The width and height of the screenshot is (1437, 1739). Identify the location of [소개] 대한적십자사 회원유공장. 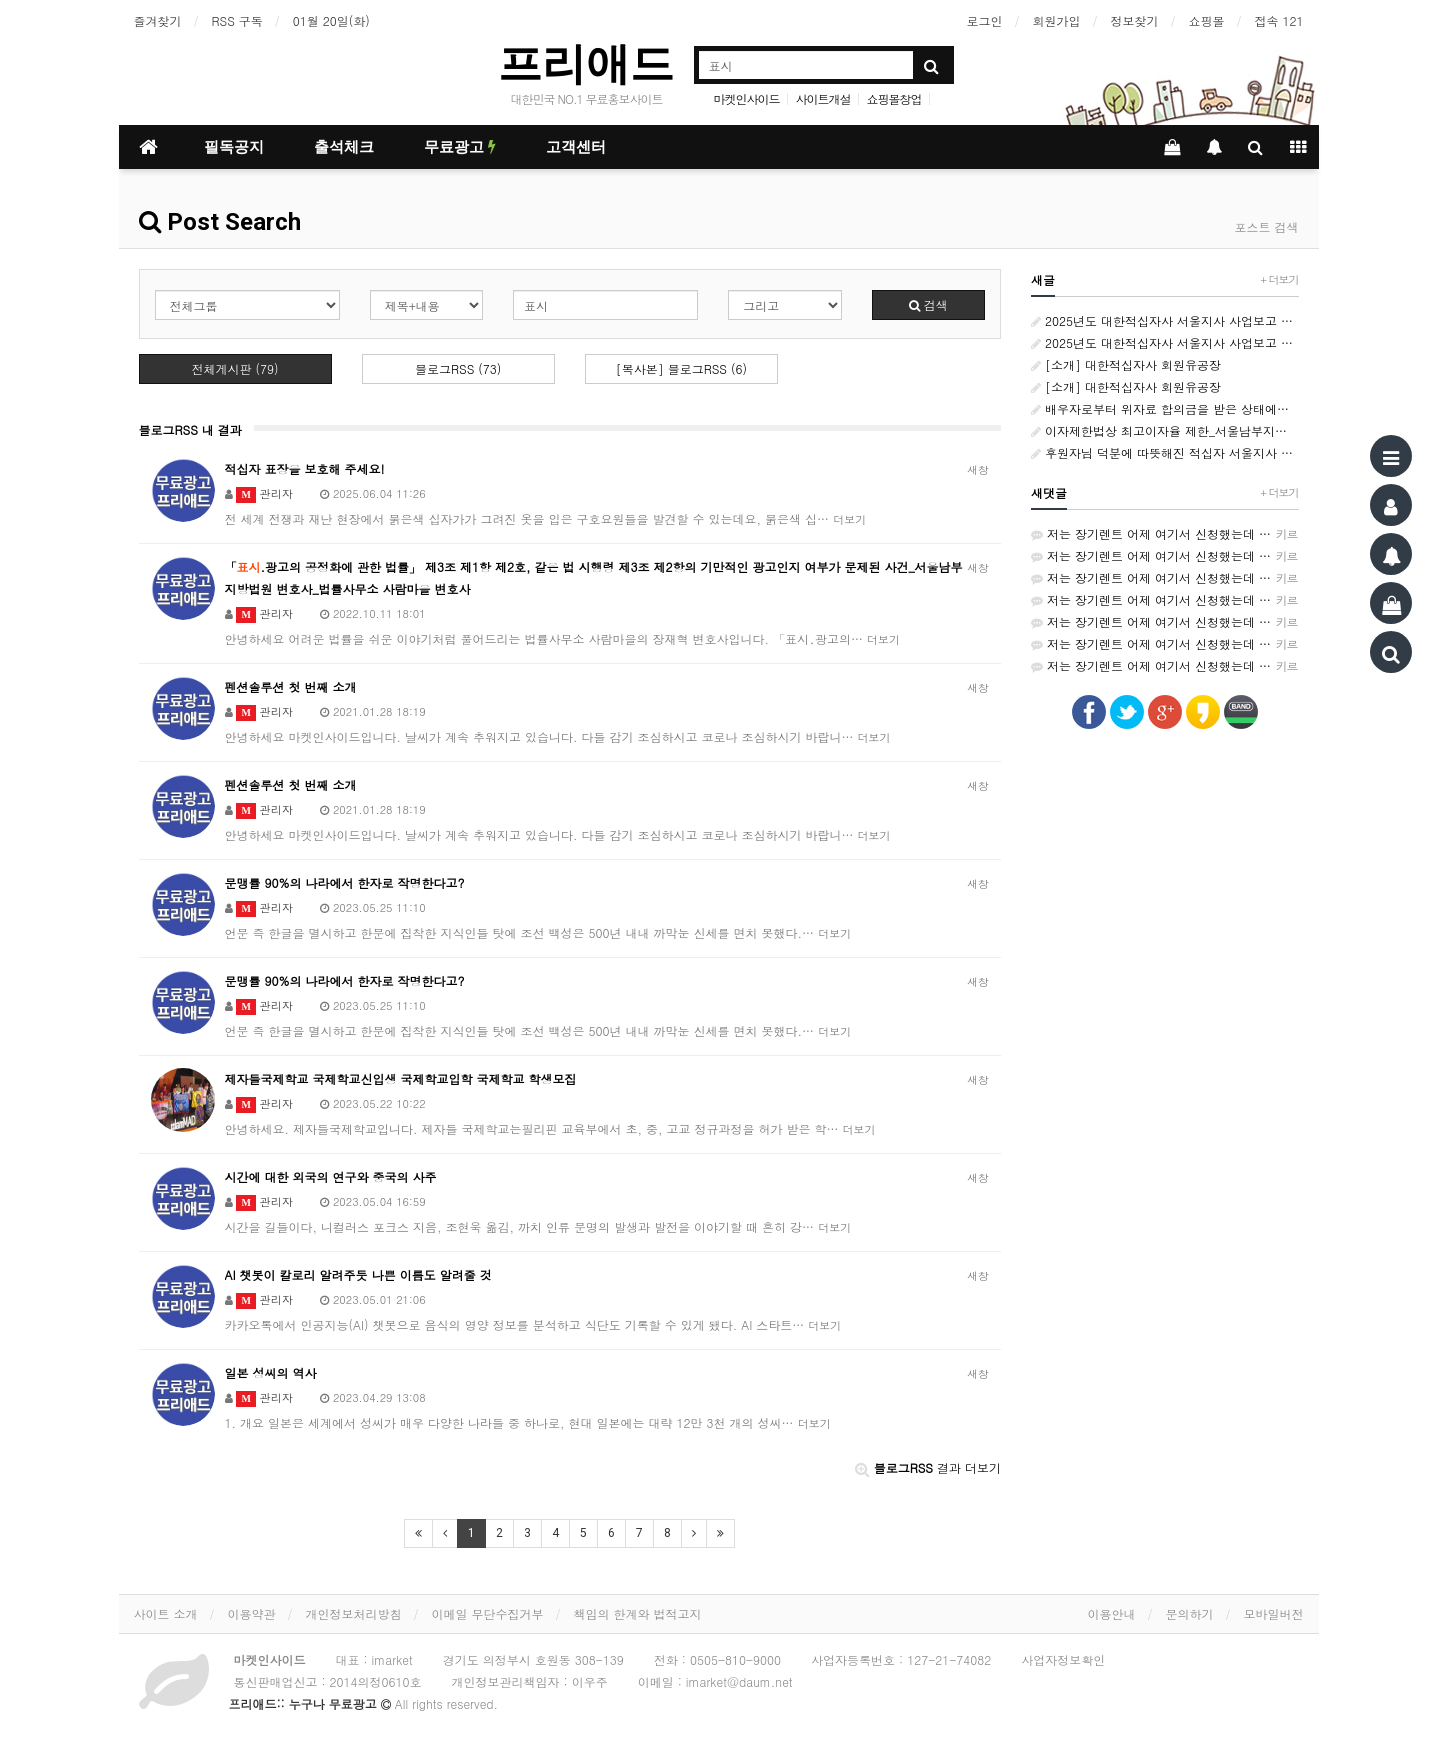
(1126, 364).